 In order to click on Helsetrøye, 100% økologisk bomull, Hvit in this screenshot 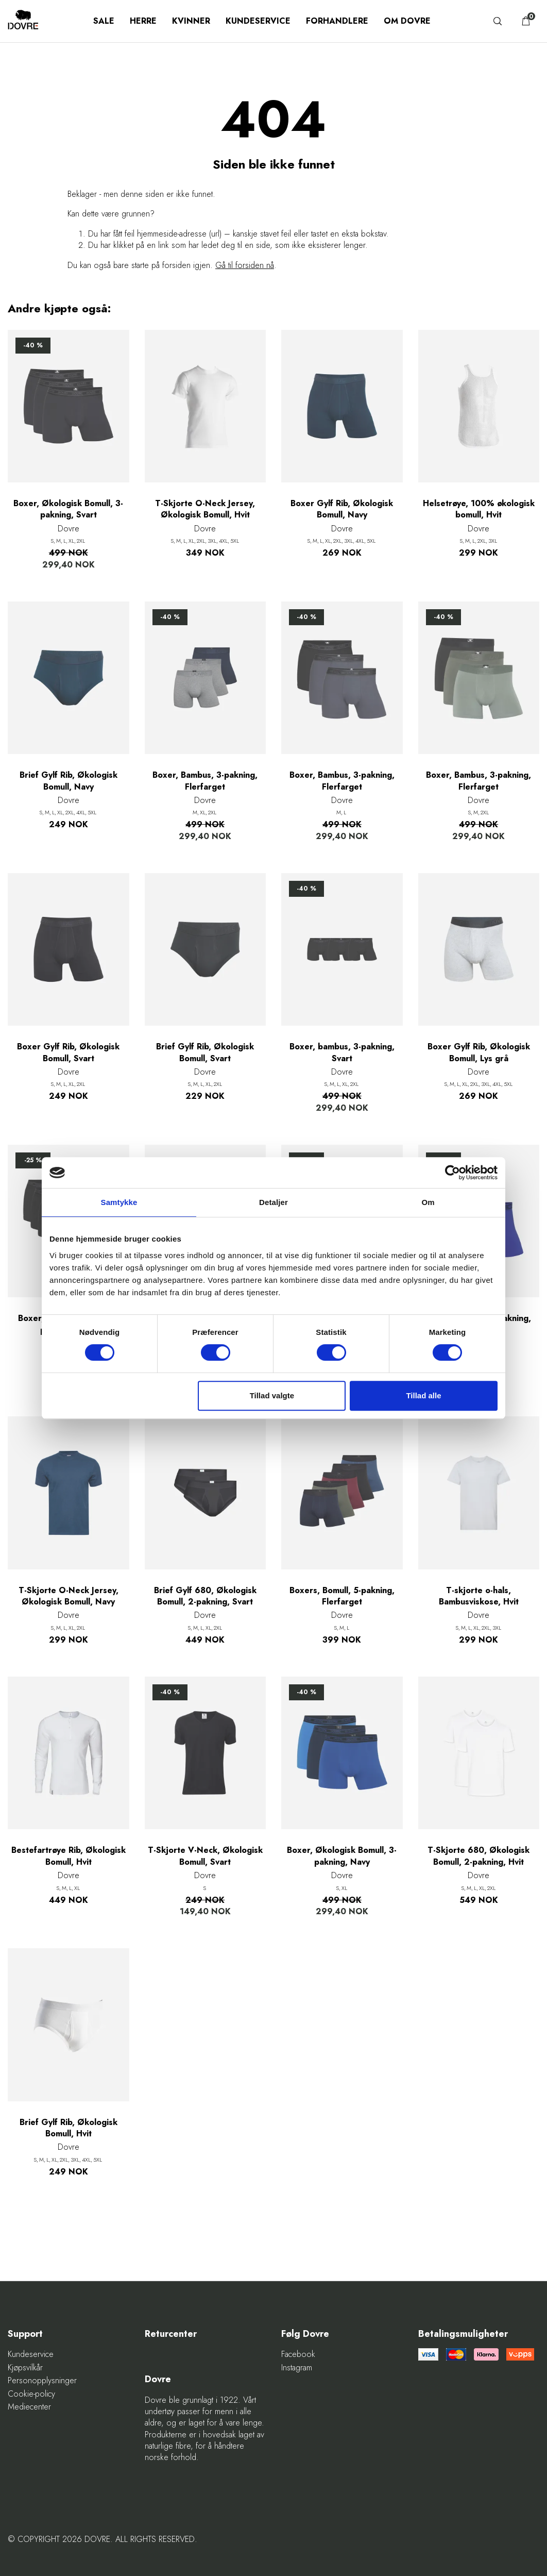, I will do `click(479, 509)`.